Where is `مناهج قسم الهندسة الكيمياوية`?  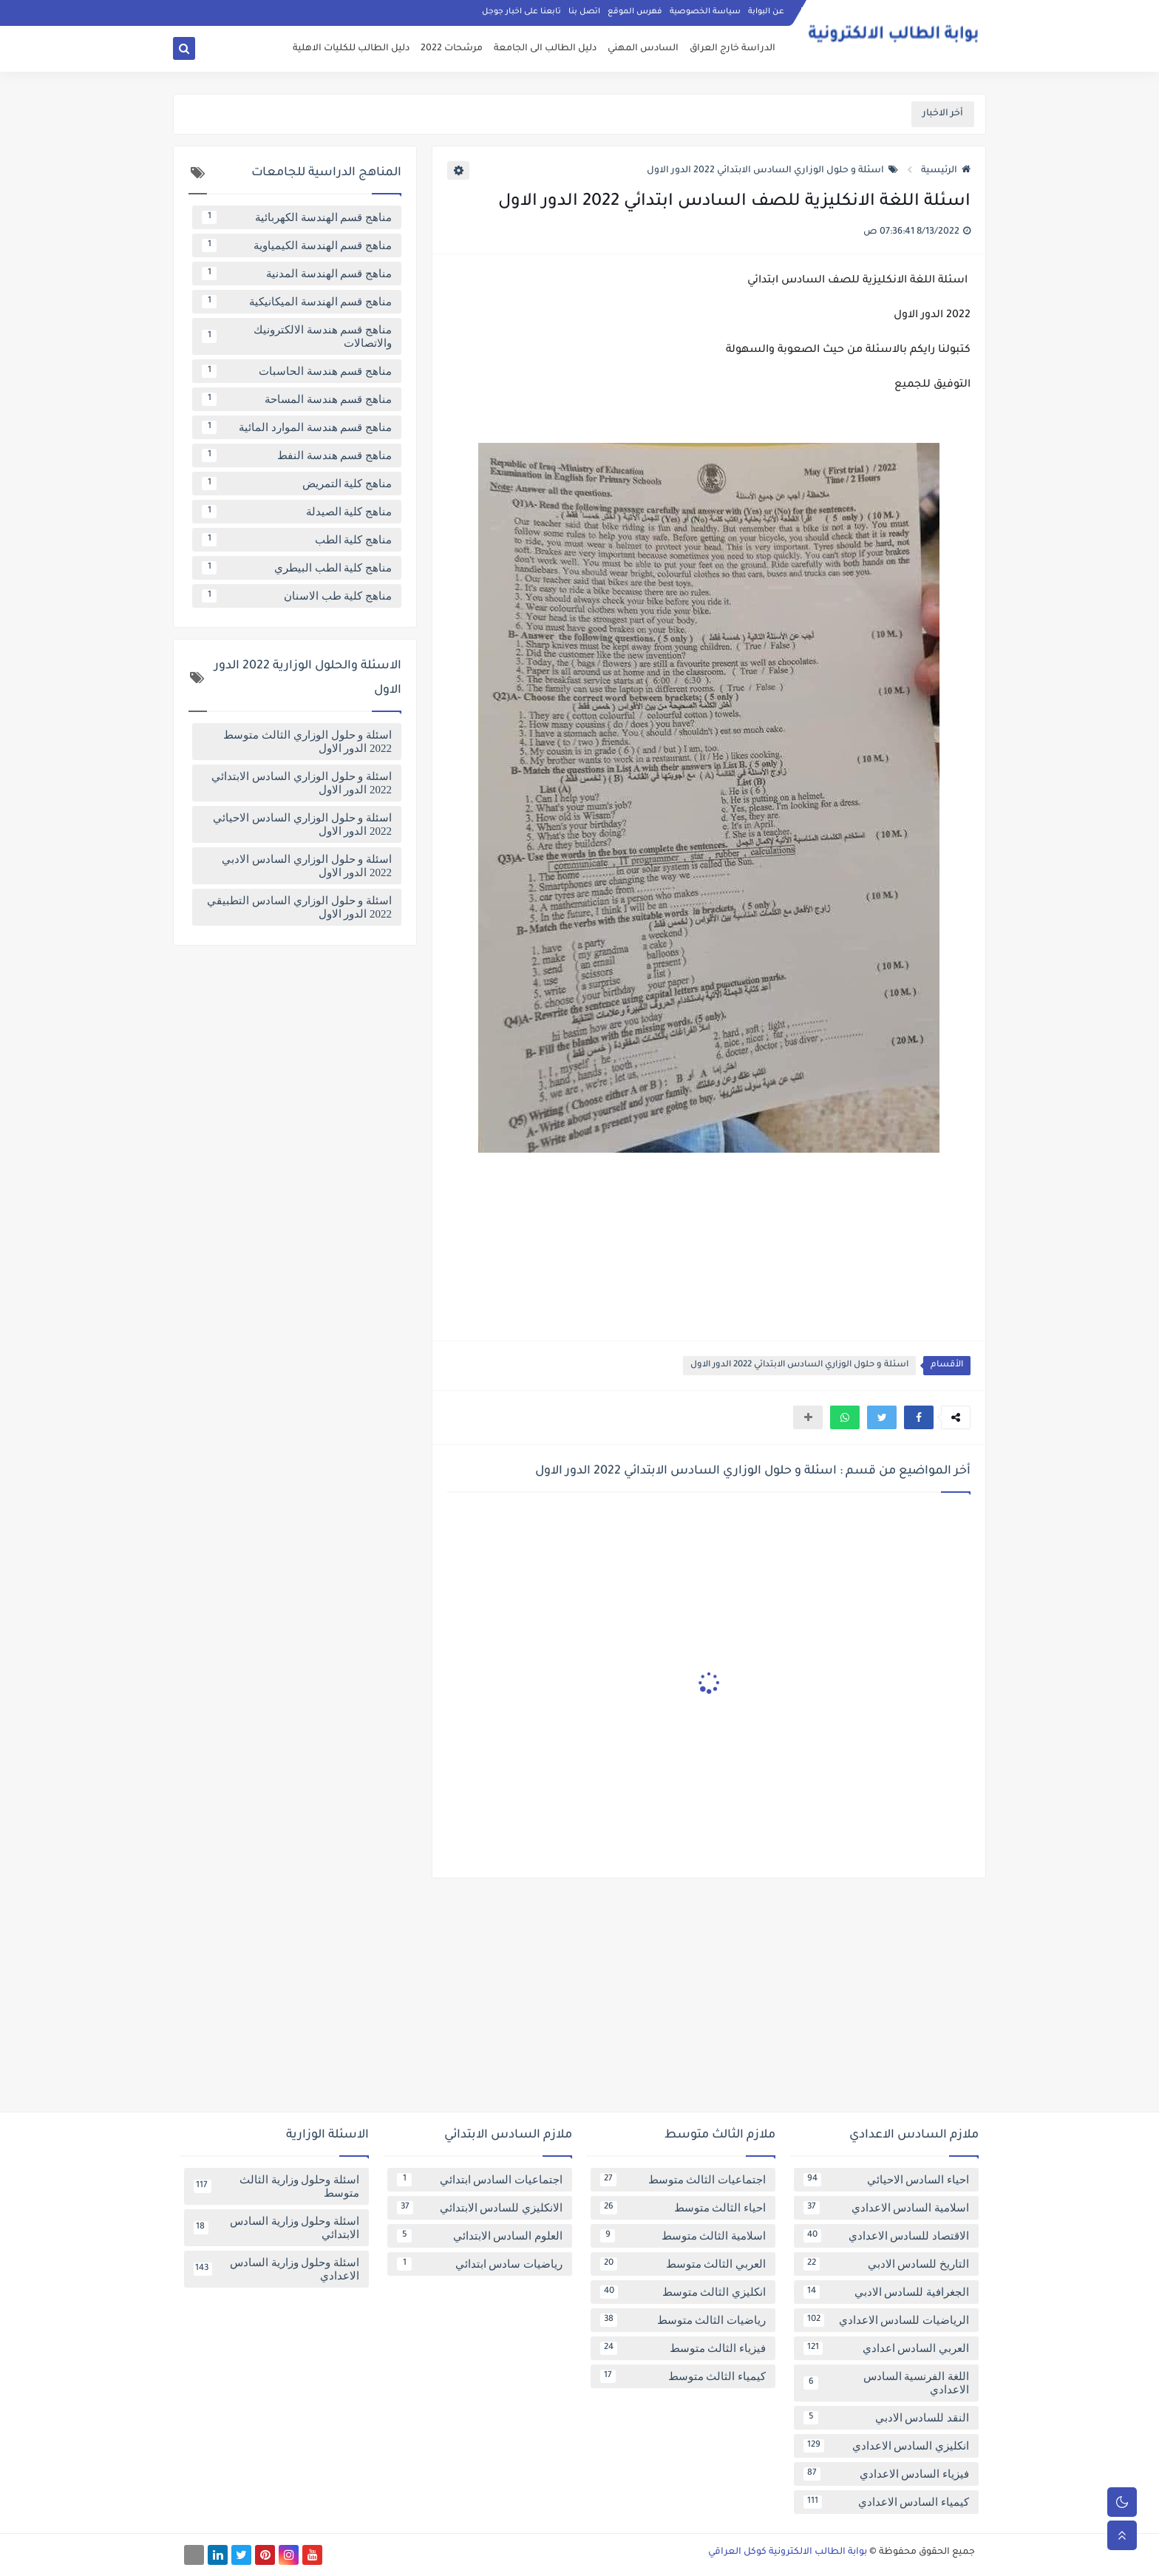 مناهج قسم الهندسة الكيمياوية is located at coordinates (297, 245).